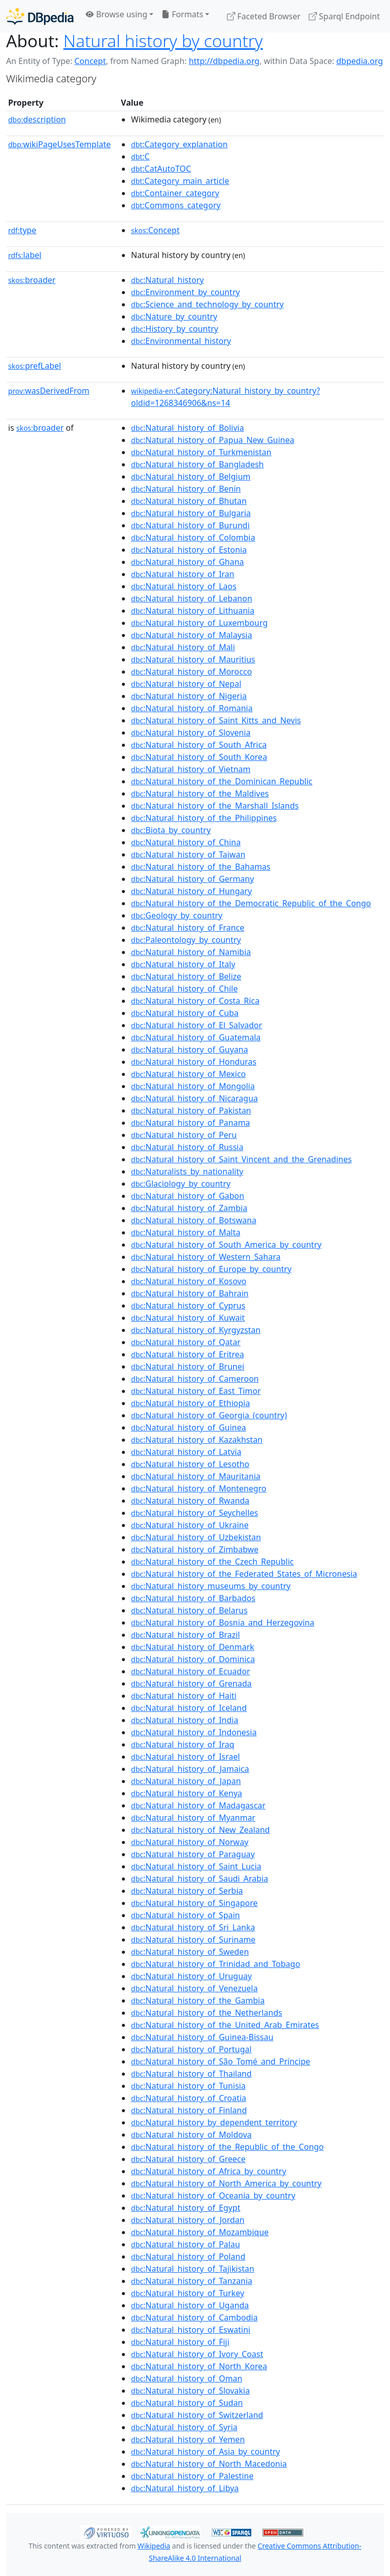  Describe the element at coordinates (189, 1293) in the screenshot. I see `:Natural_history_of_Bahrain` at that location.